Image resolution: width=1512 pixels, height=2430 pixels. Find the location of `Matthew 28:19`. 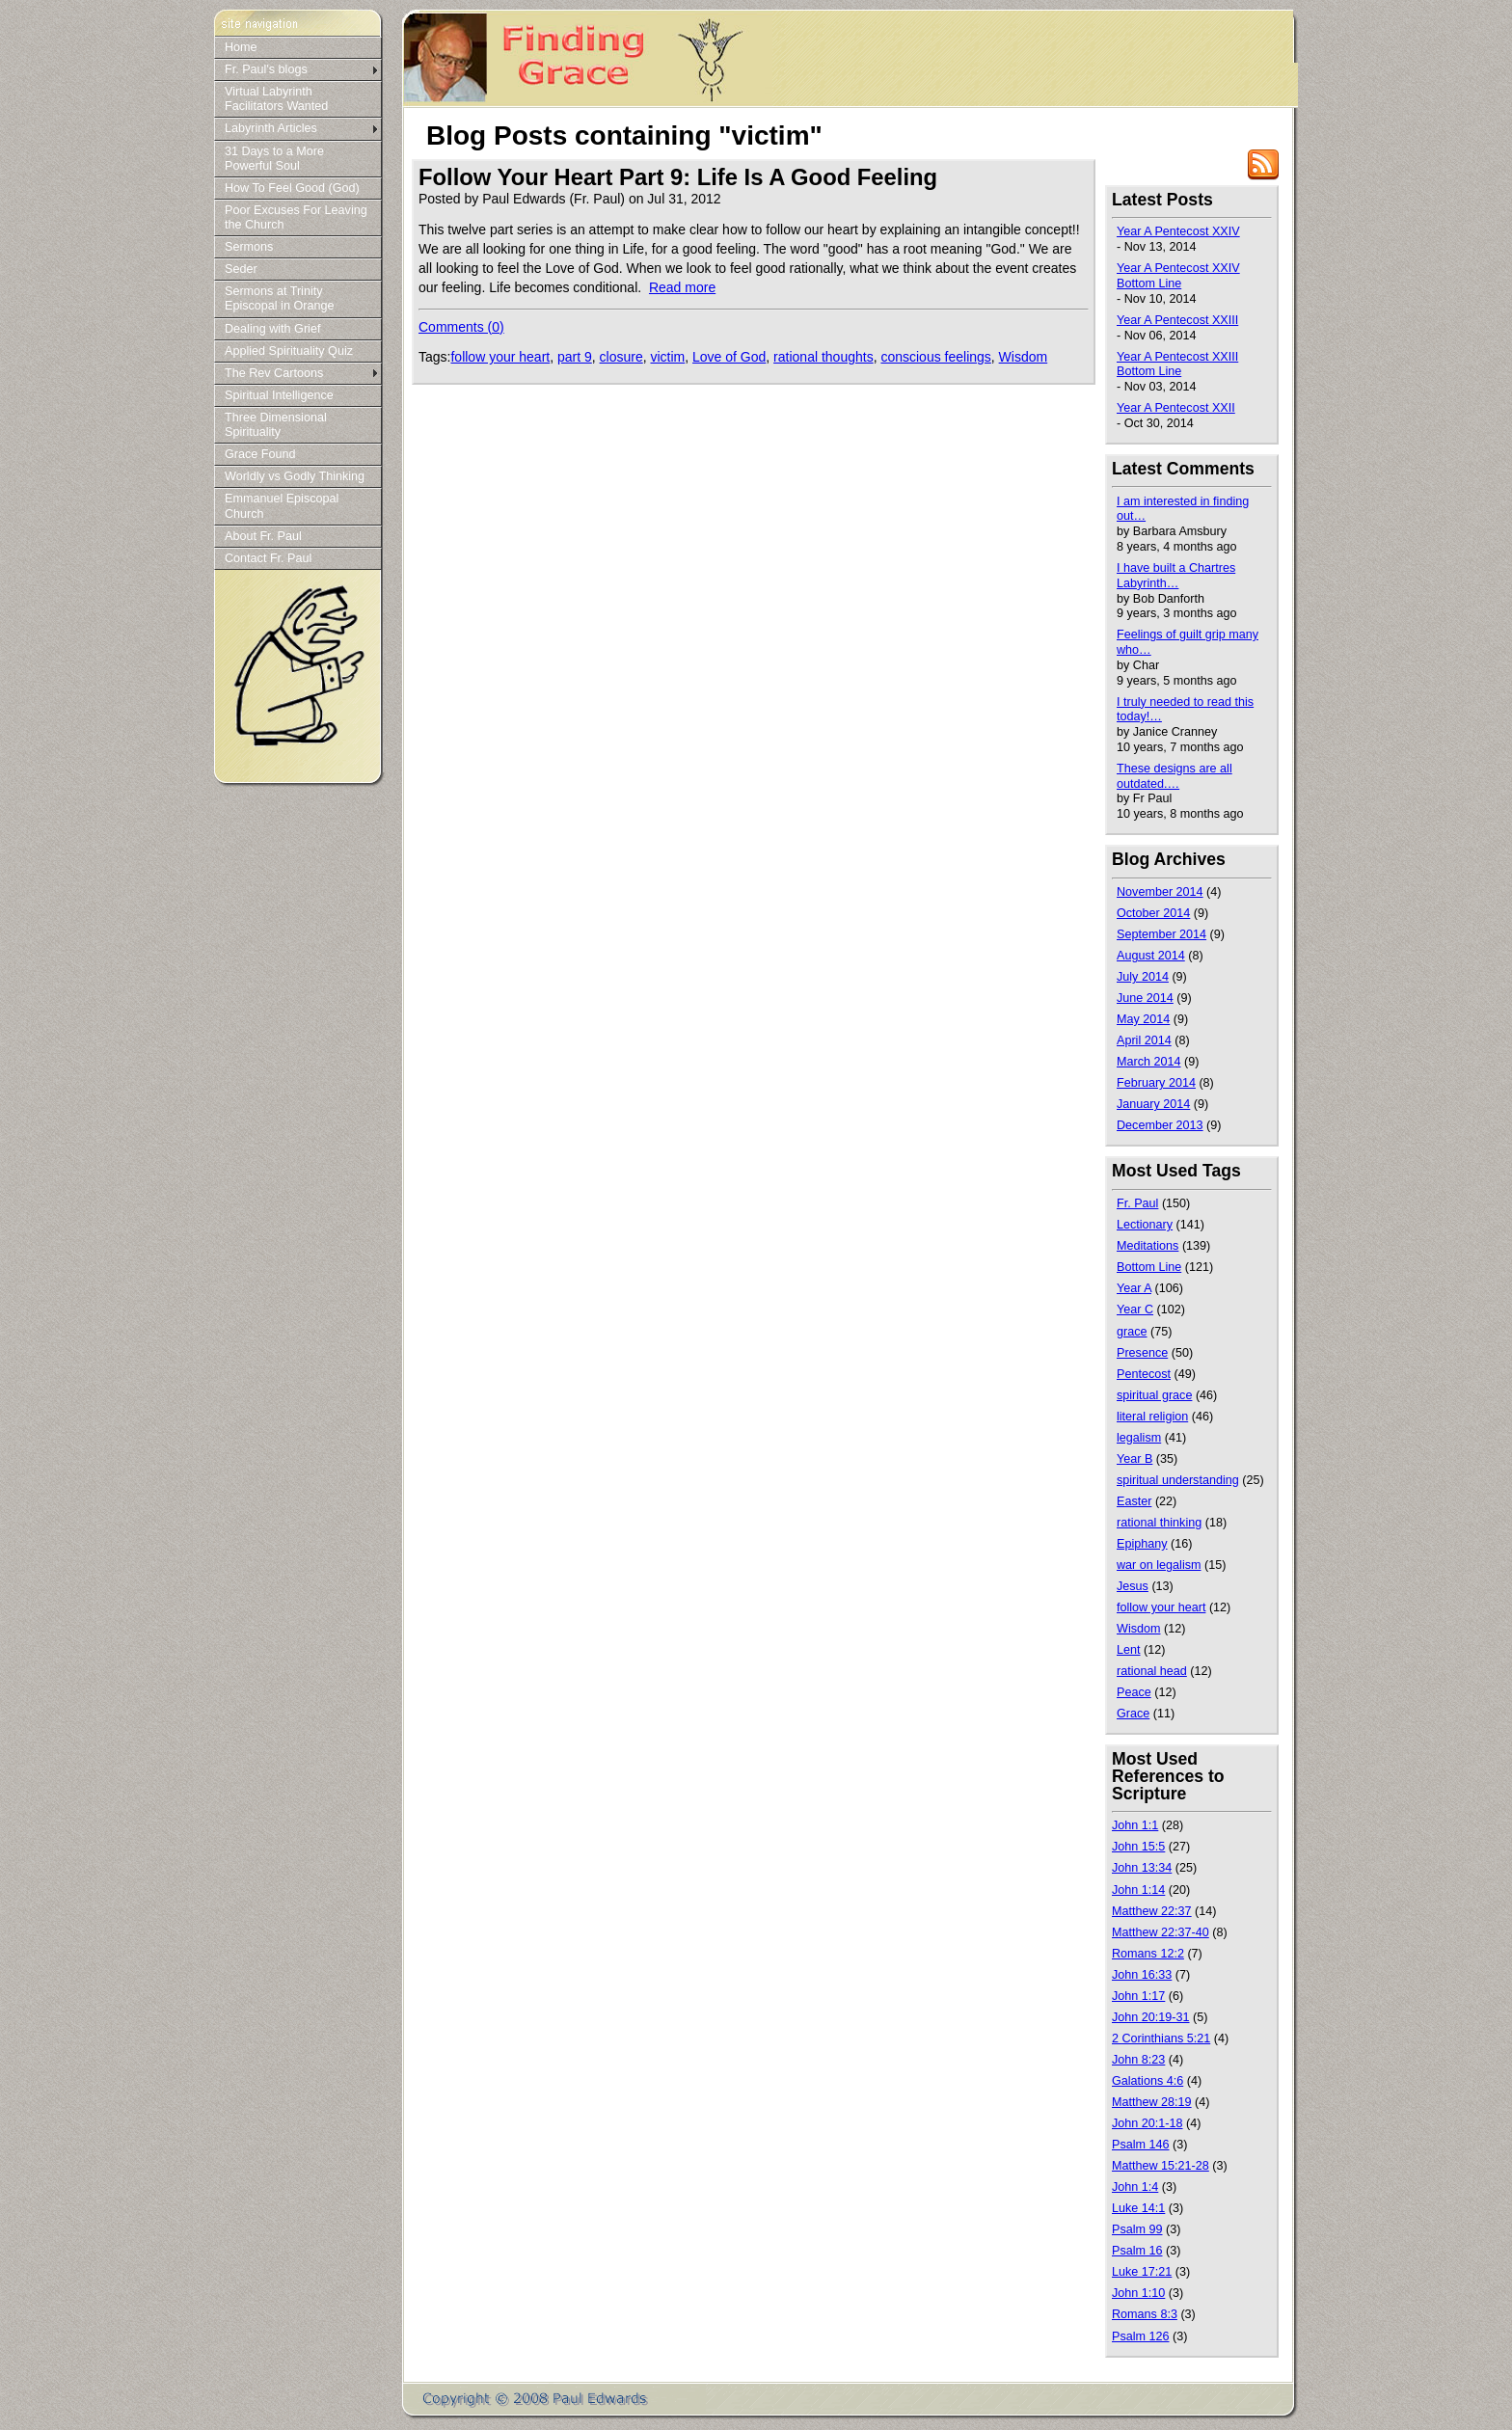

Matthew 28:19 is located at coordinates (1152, 2102).